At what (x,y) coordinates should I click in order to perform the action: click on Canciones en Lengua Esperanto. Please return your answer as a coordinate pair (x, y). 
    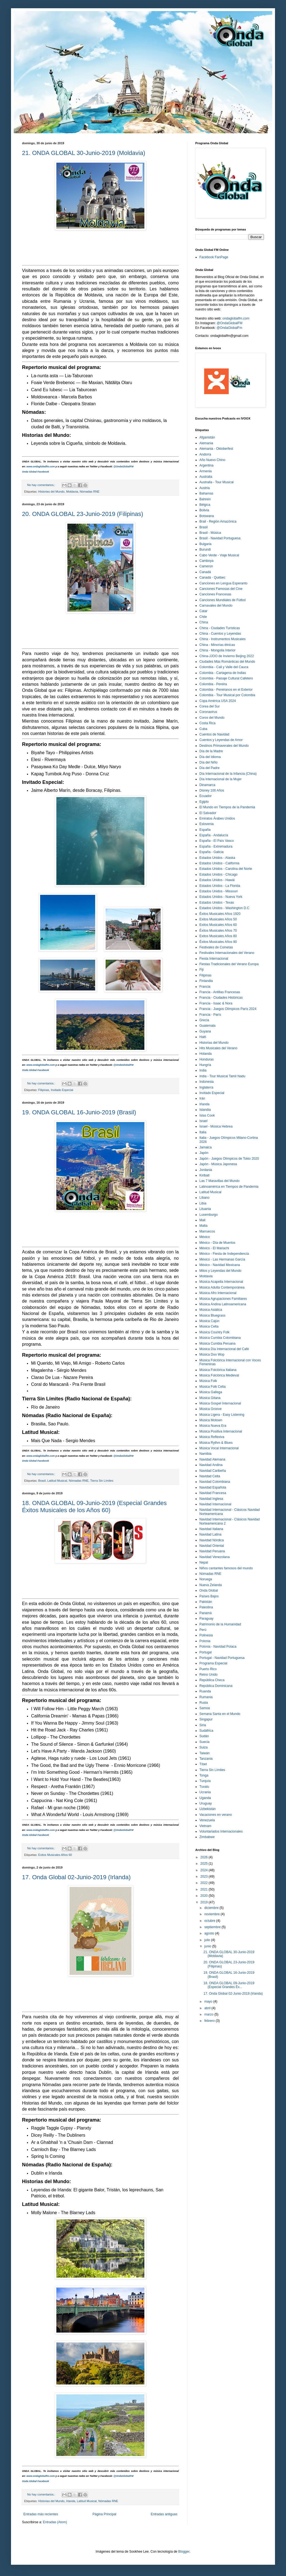
    Looking at the image, I should click on (223, 583).